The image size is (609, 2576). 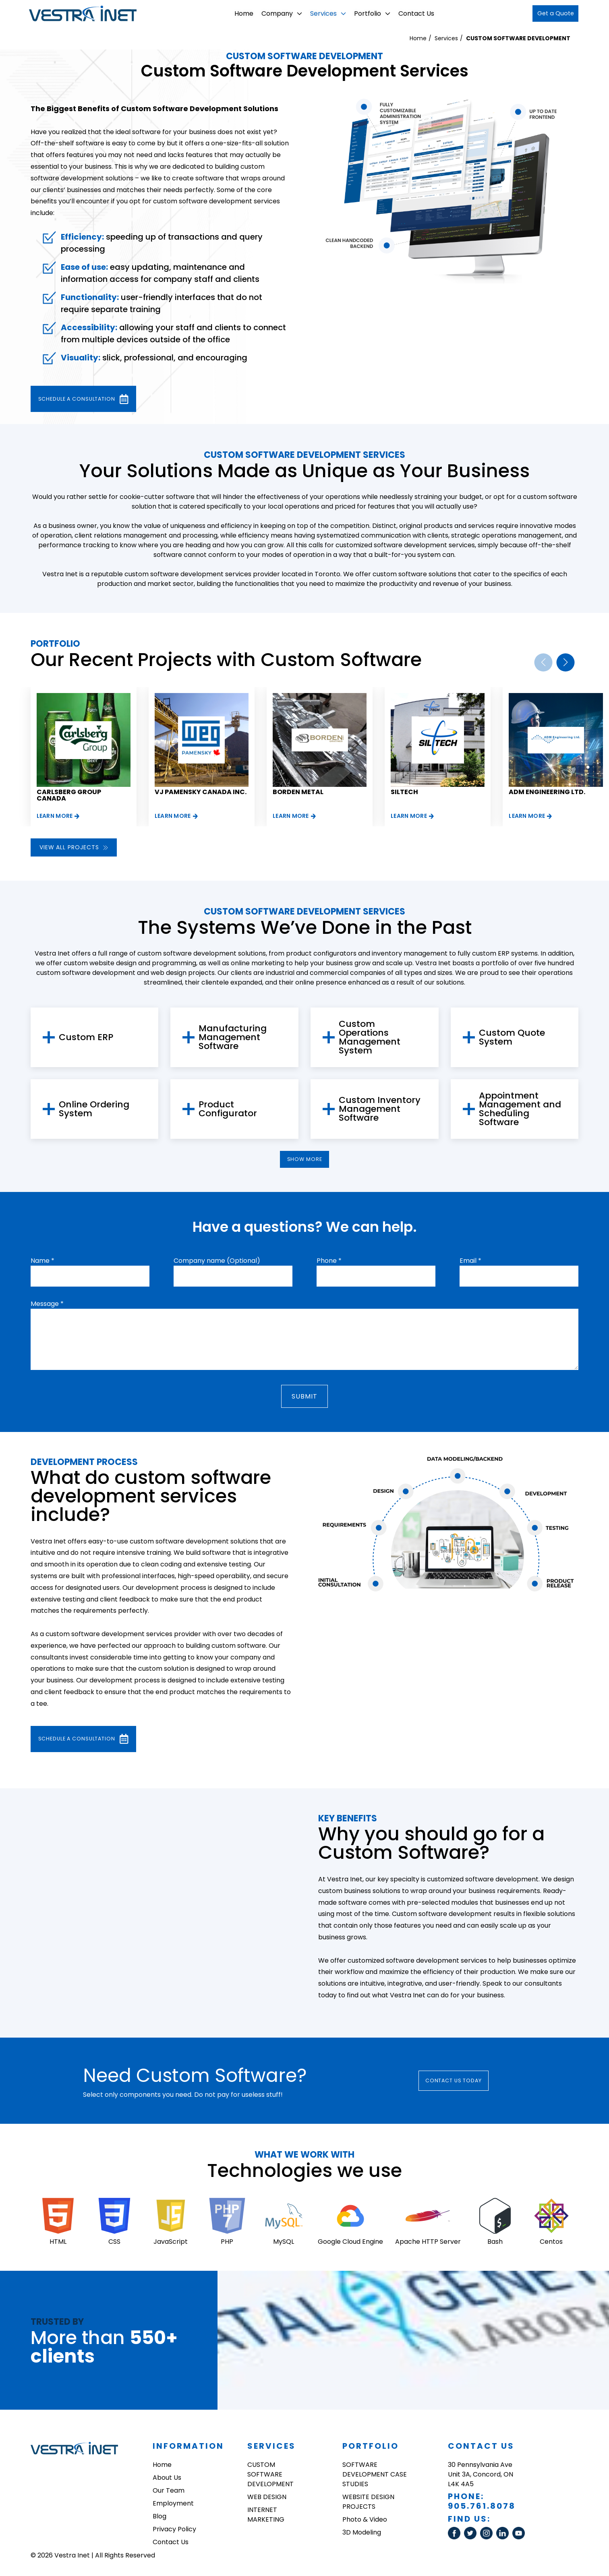 I want to click on Company, so click(x=273, y=13).